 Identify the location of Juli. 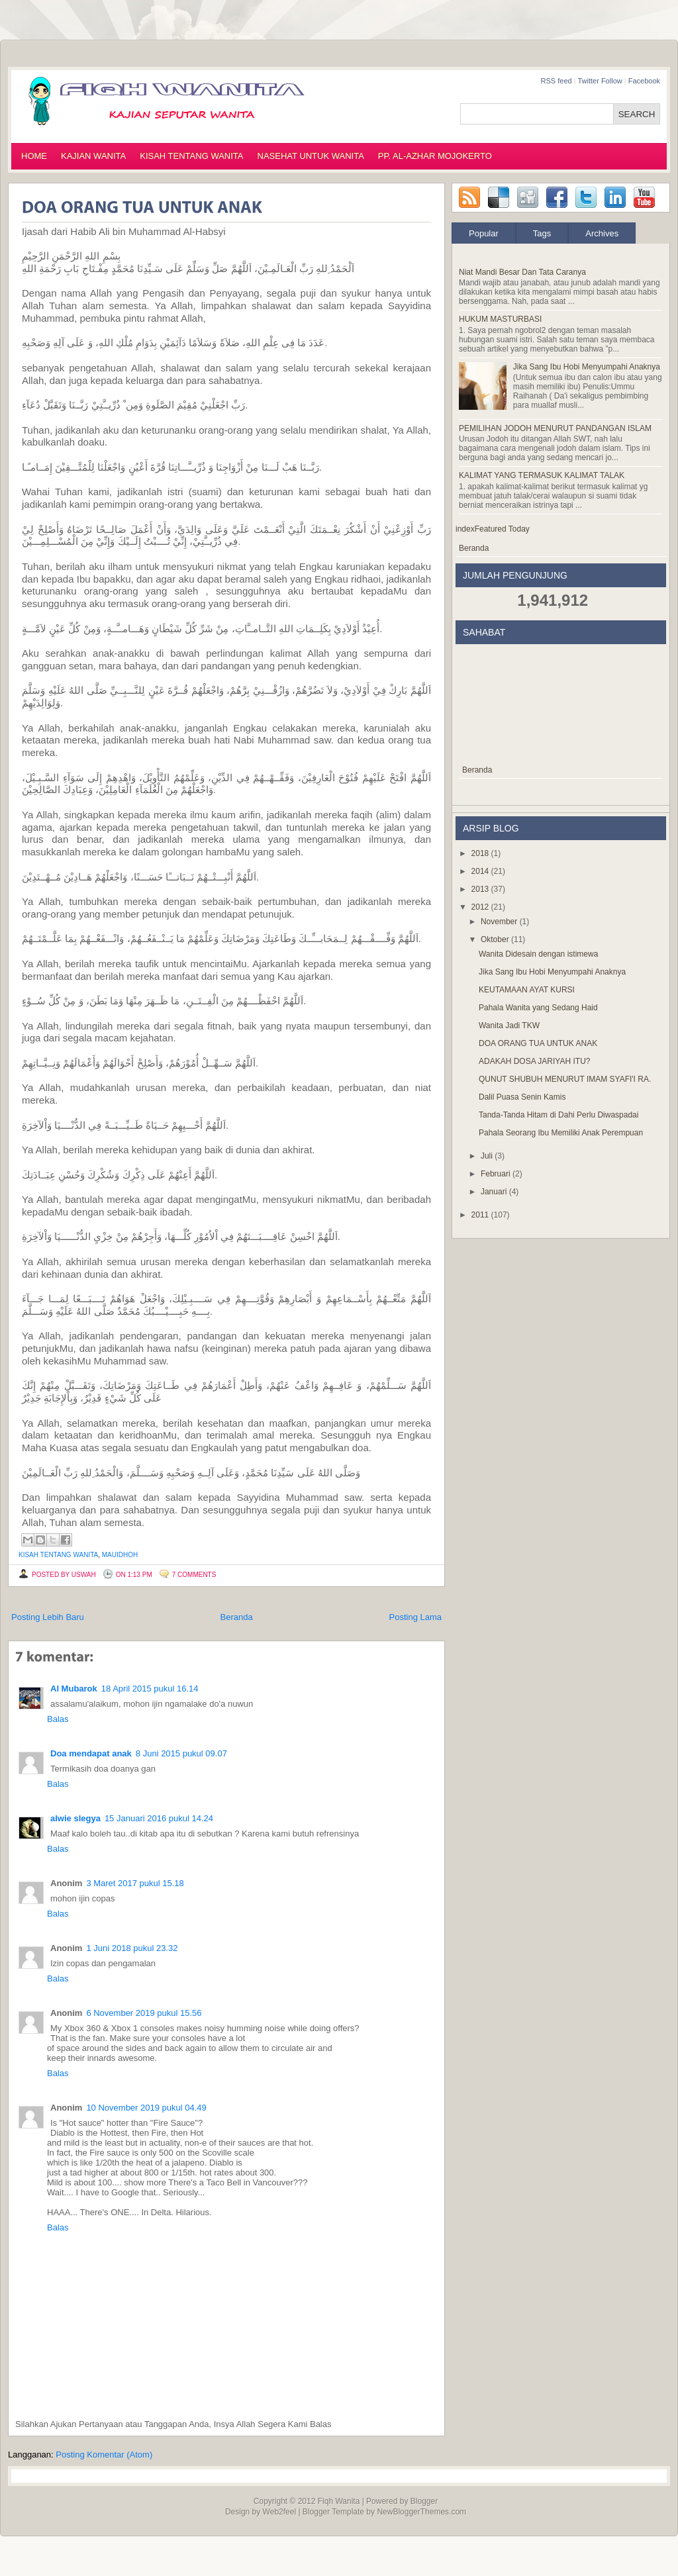
(488, 1156).